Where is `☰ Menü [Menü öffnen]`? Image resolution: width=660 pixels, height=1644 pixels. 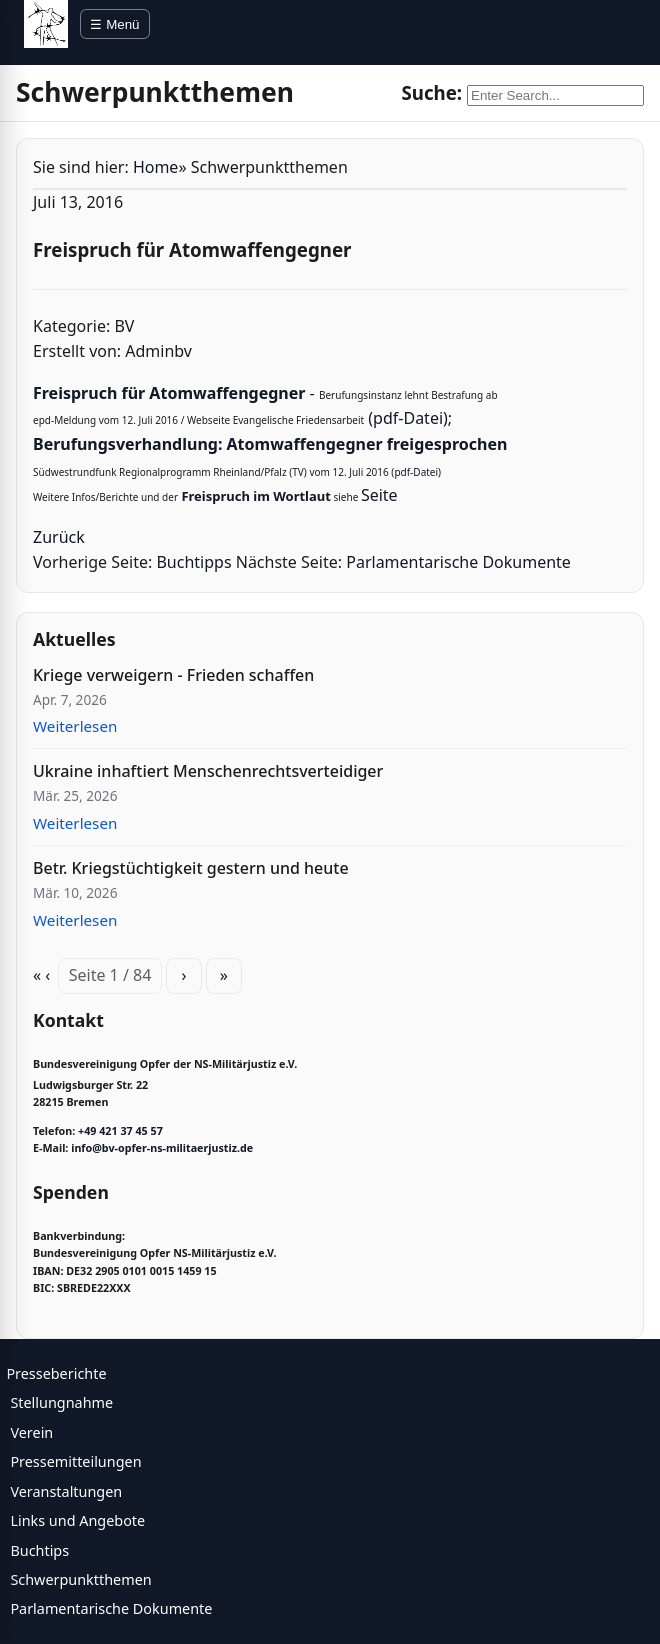
☰ Menü [Menü öffnen] is located at coordinates (114, 24).